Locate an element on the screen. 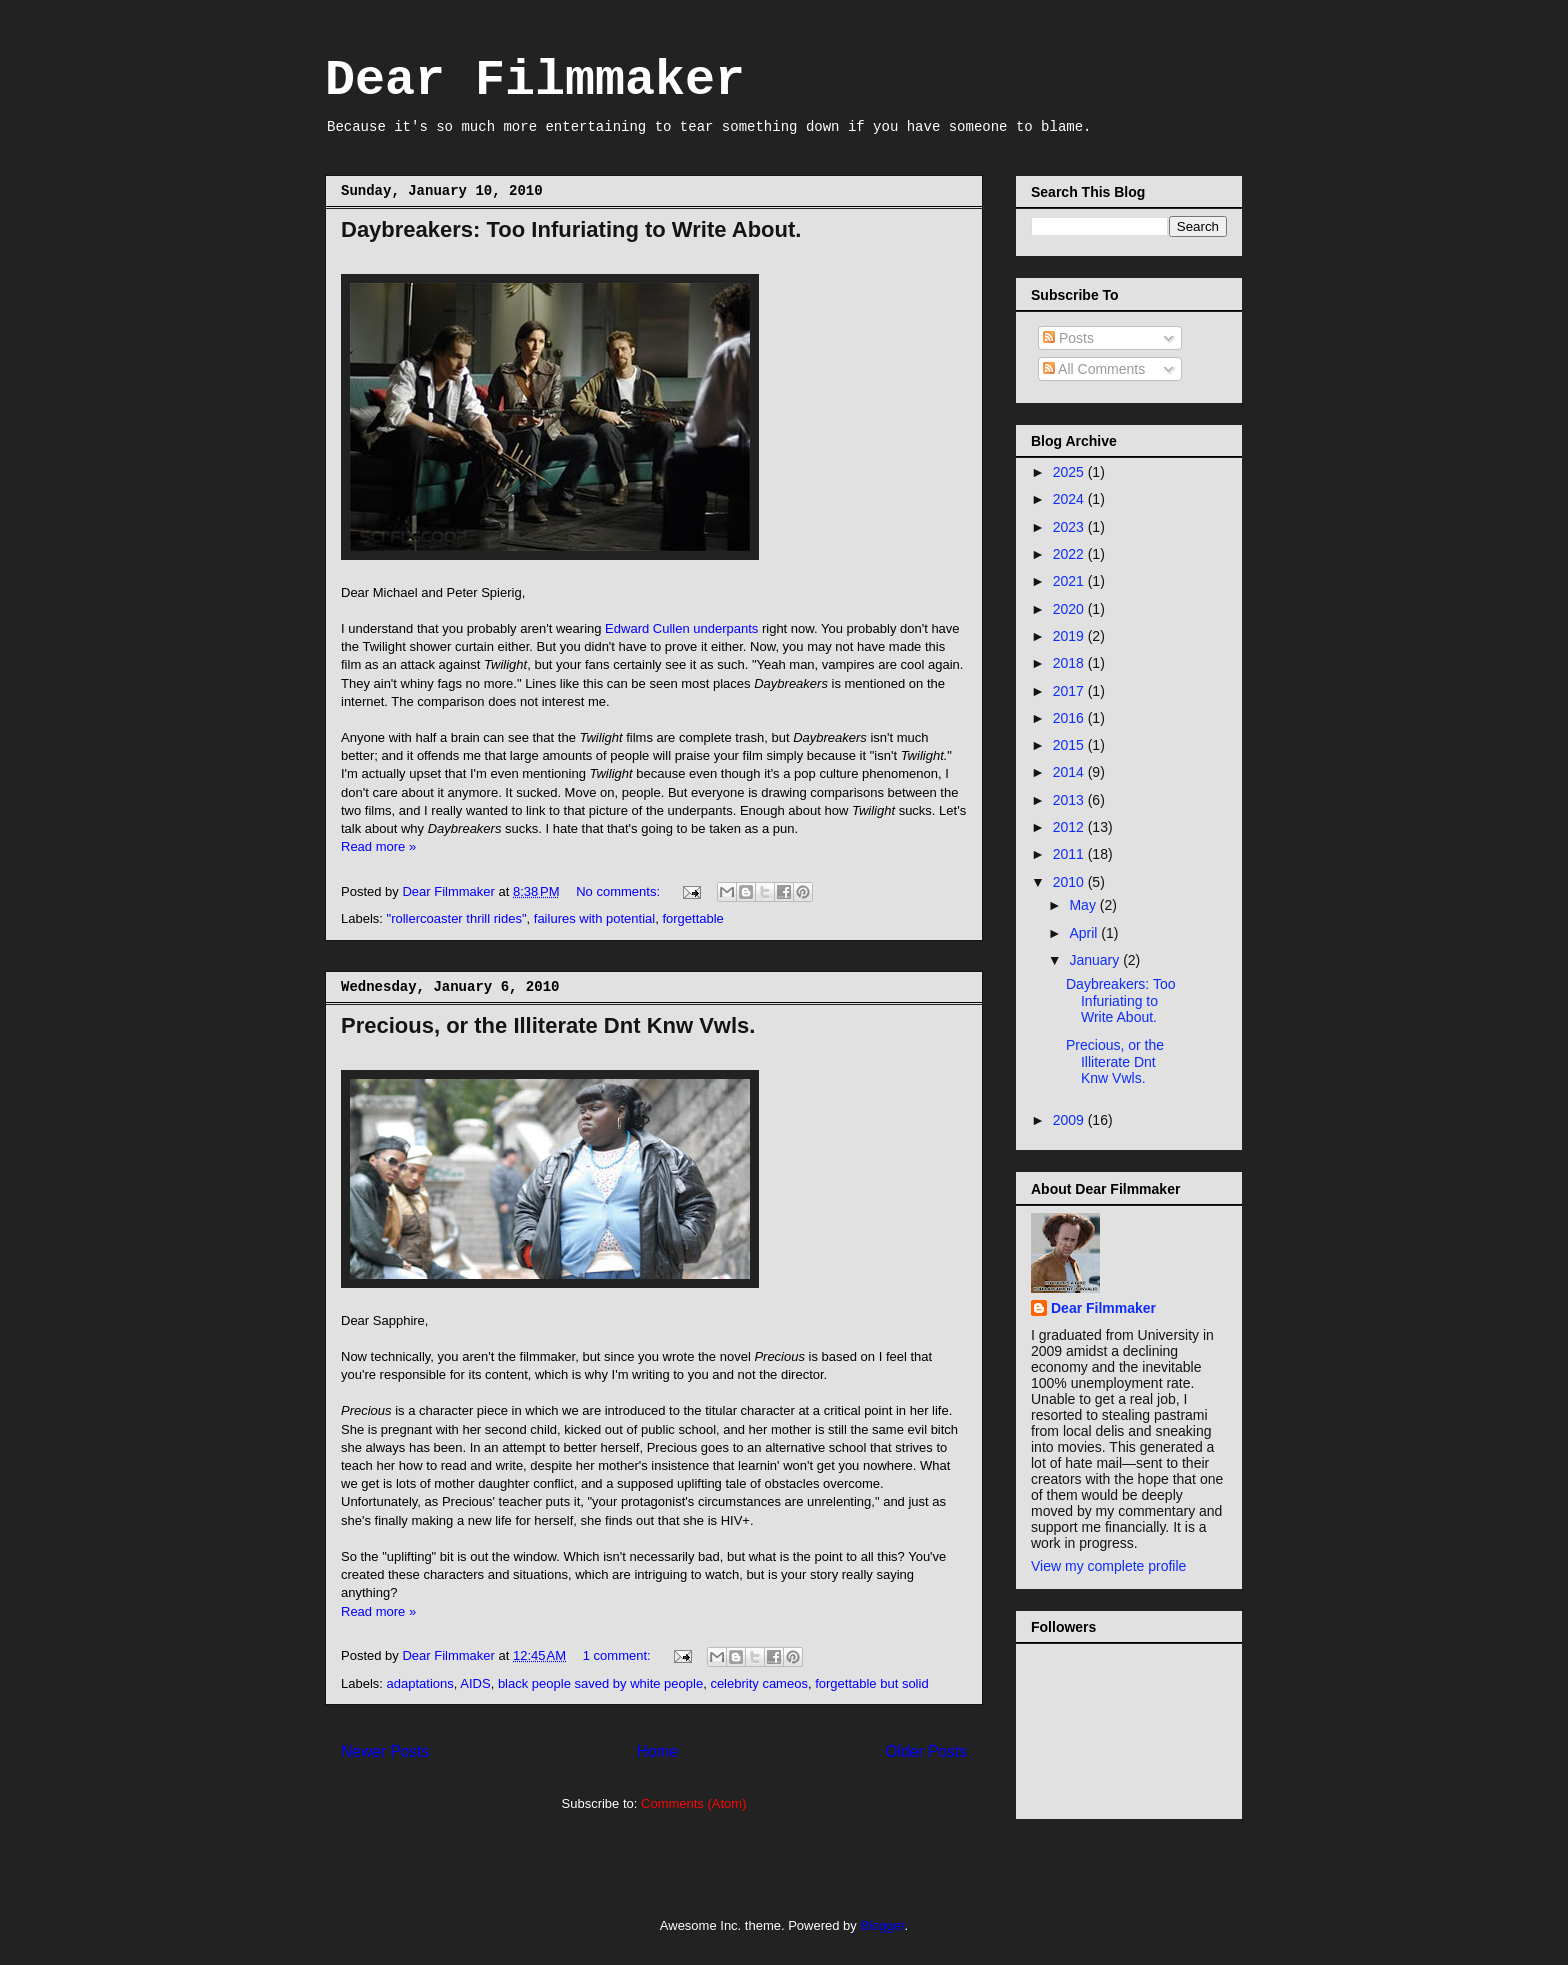 This screenshot has width=1568, height=1965. Home is located at coordinates (658, 1751).